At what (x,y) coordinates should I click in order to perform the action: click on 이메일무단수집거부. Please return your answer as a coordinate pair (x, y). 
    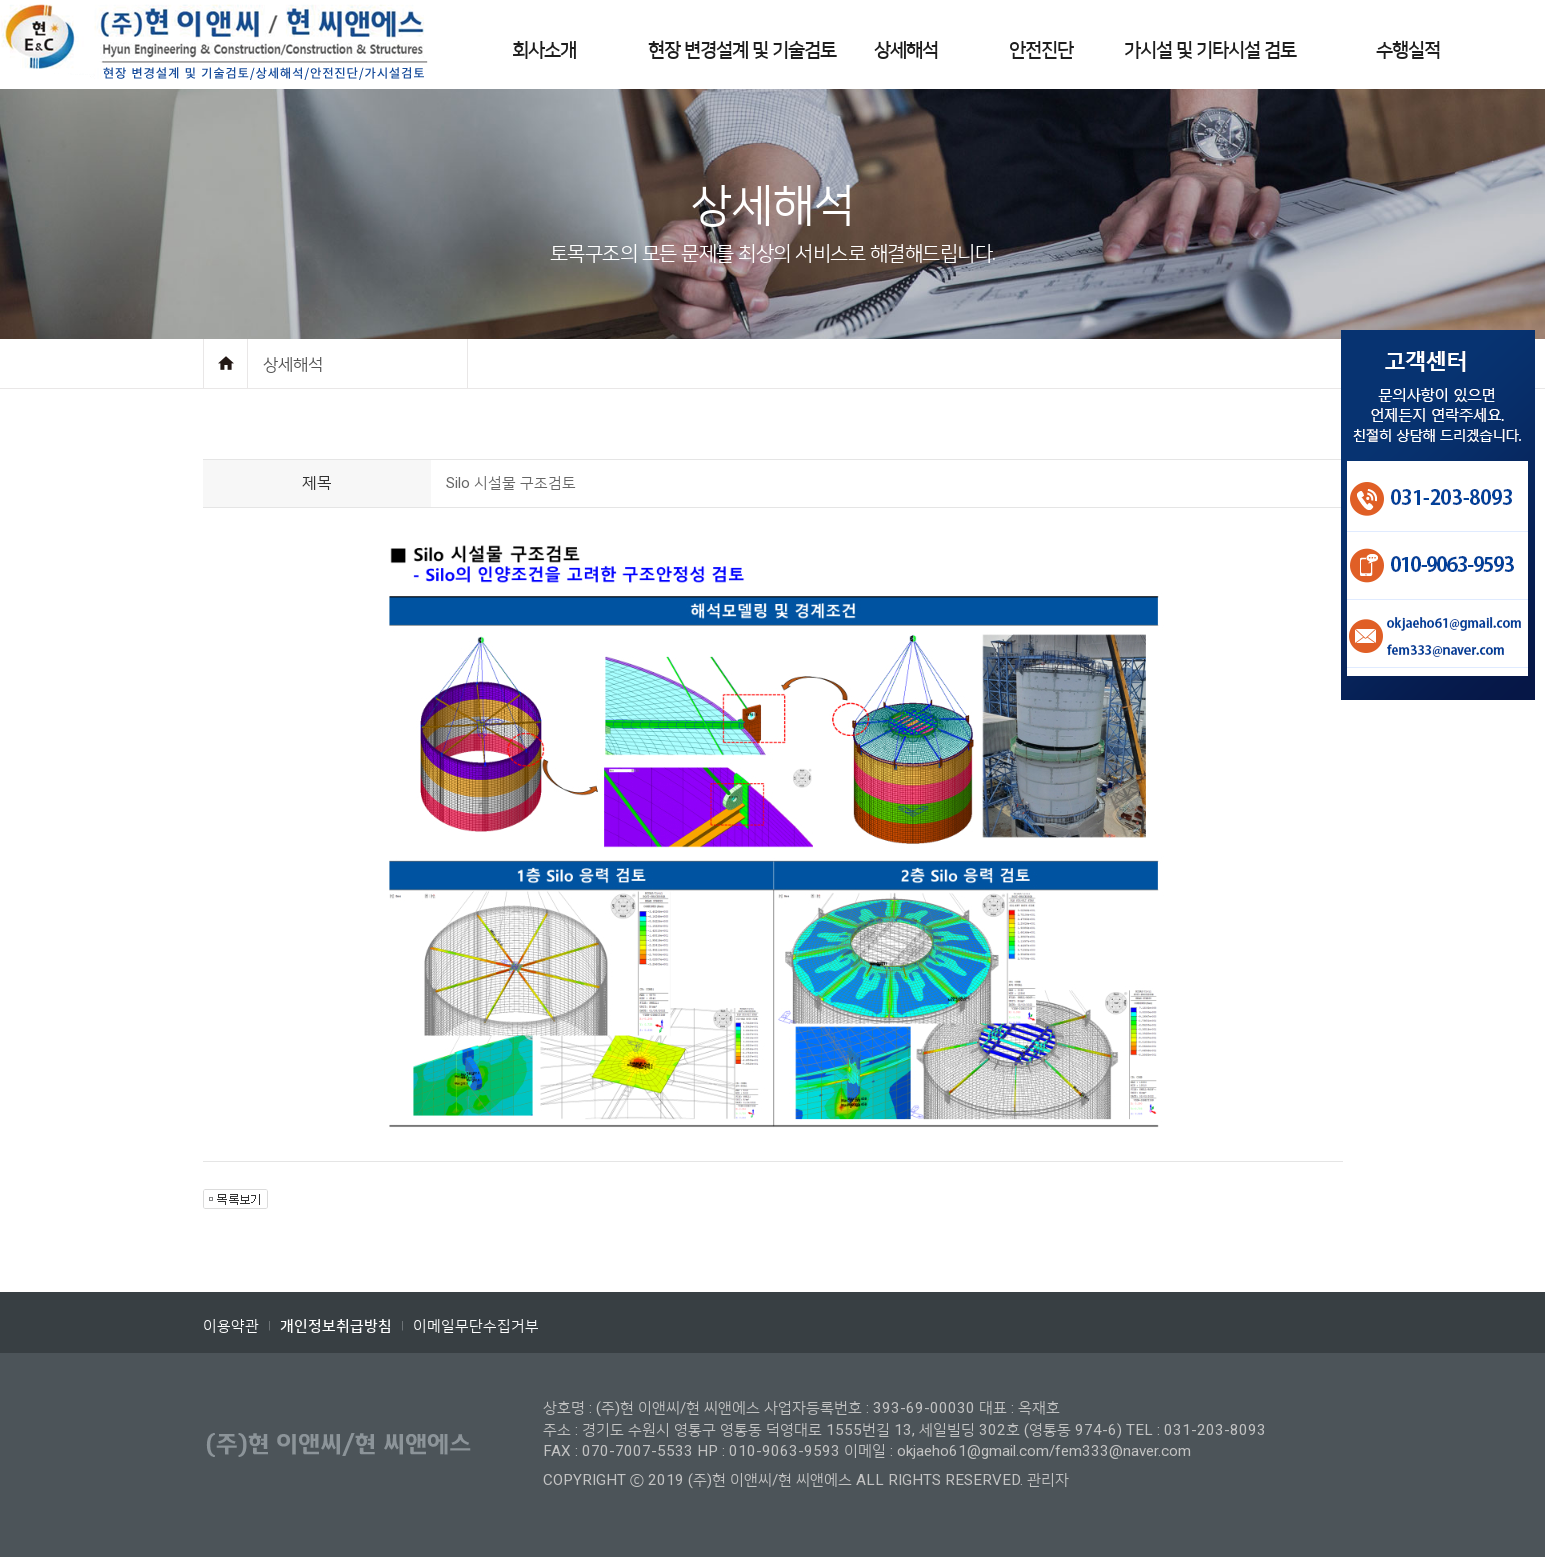
    Looking at the image, I should click on (476, 1326).